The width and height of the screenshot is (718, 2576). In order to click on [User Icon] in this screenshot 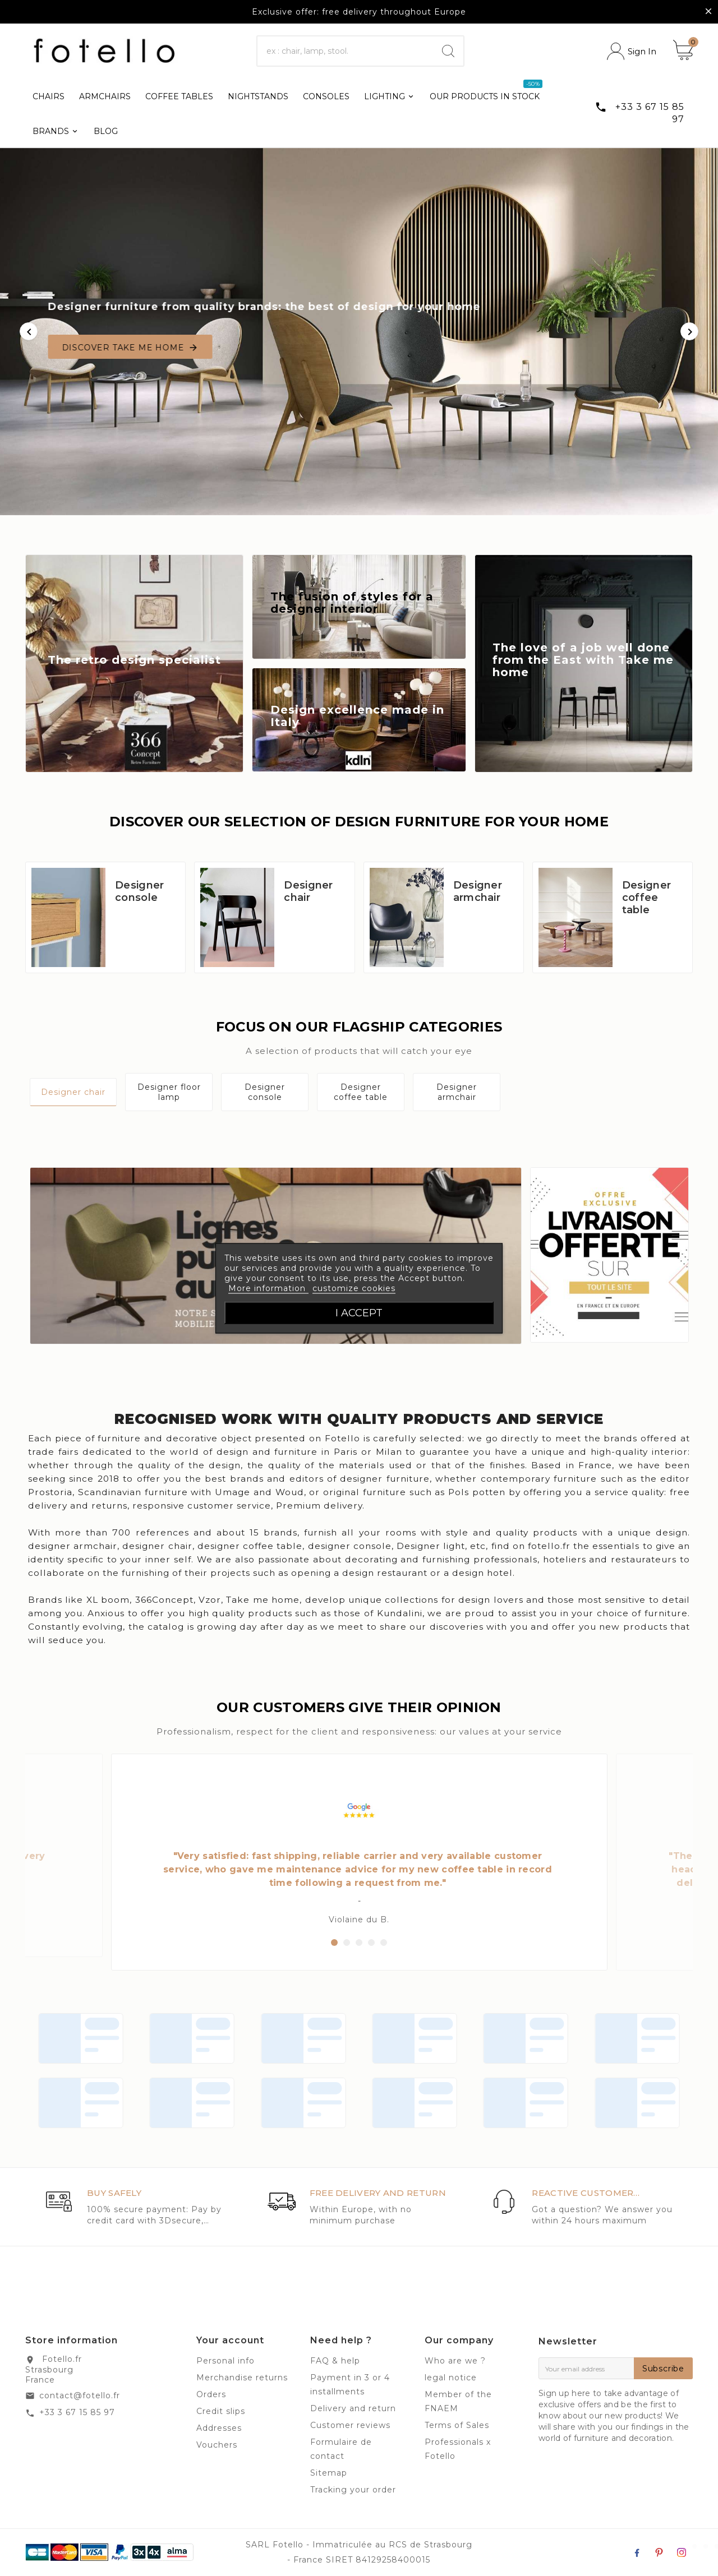, I will do `click(631, 51)`.